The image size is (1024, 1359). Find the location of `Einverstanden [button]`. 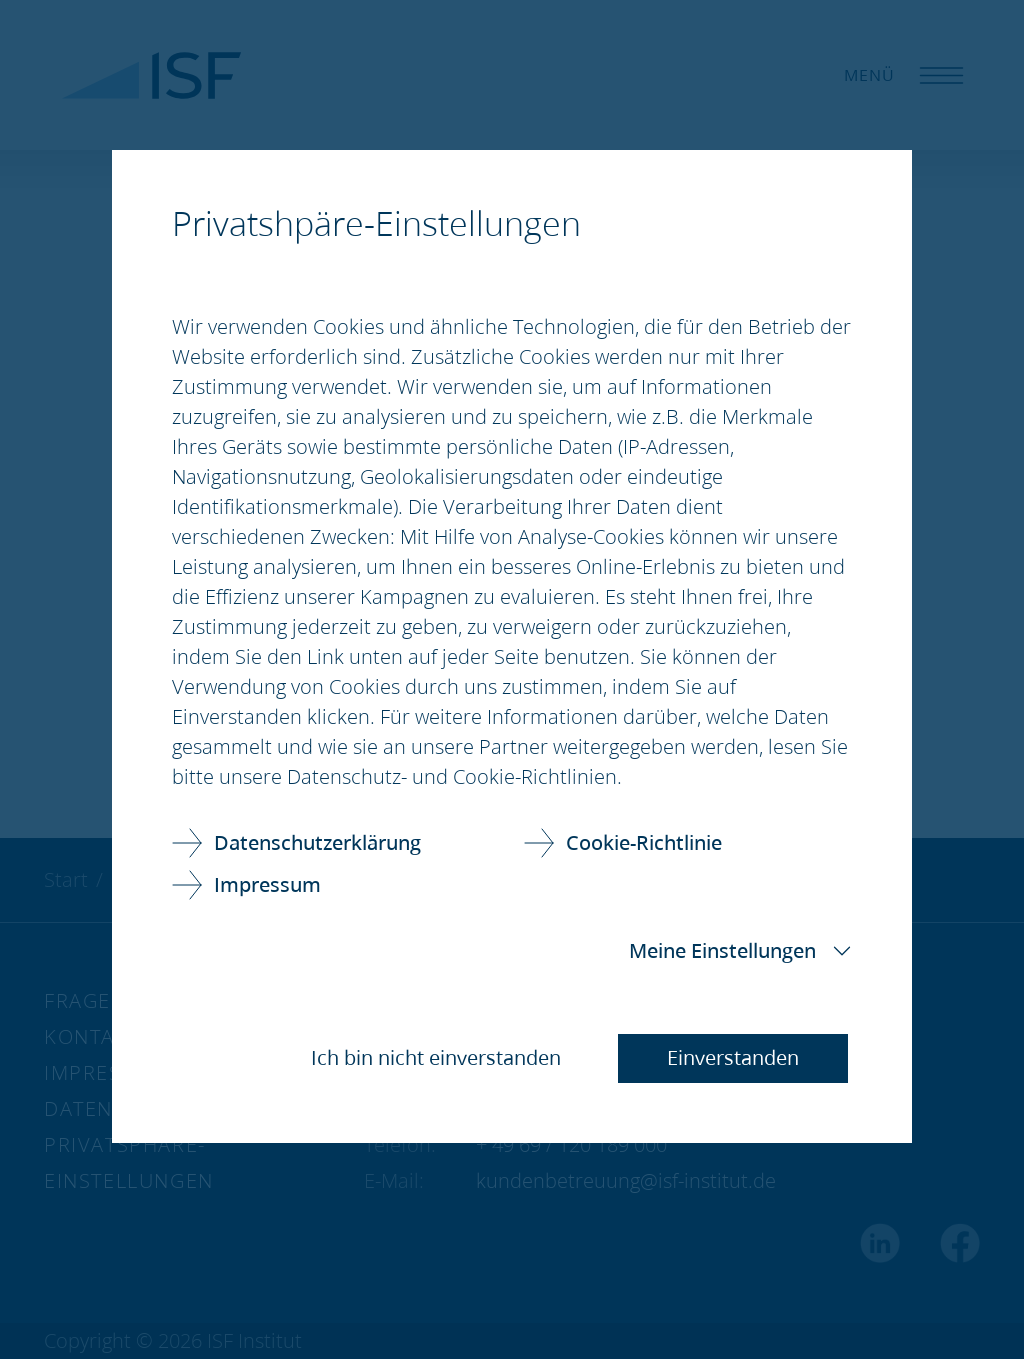

Einverstanden [button] is located at coordinates (733, 1057).